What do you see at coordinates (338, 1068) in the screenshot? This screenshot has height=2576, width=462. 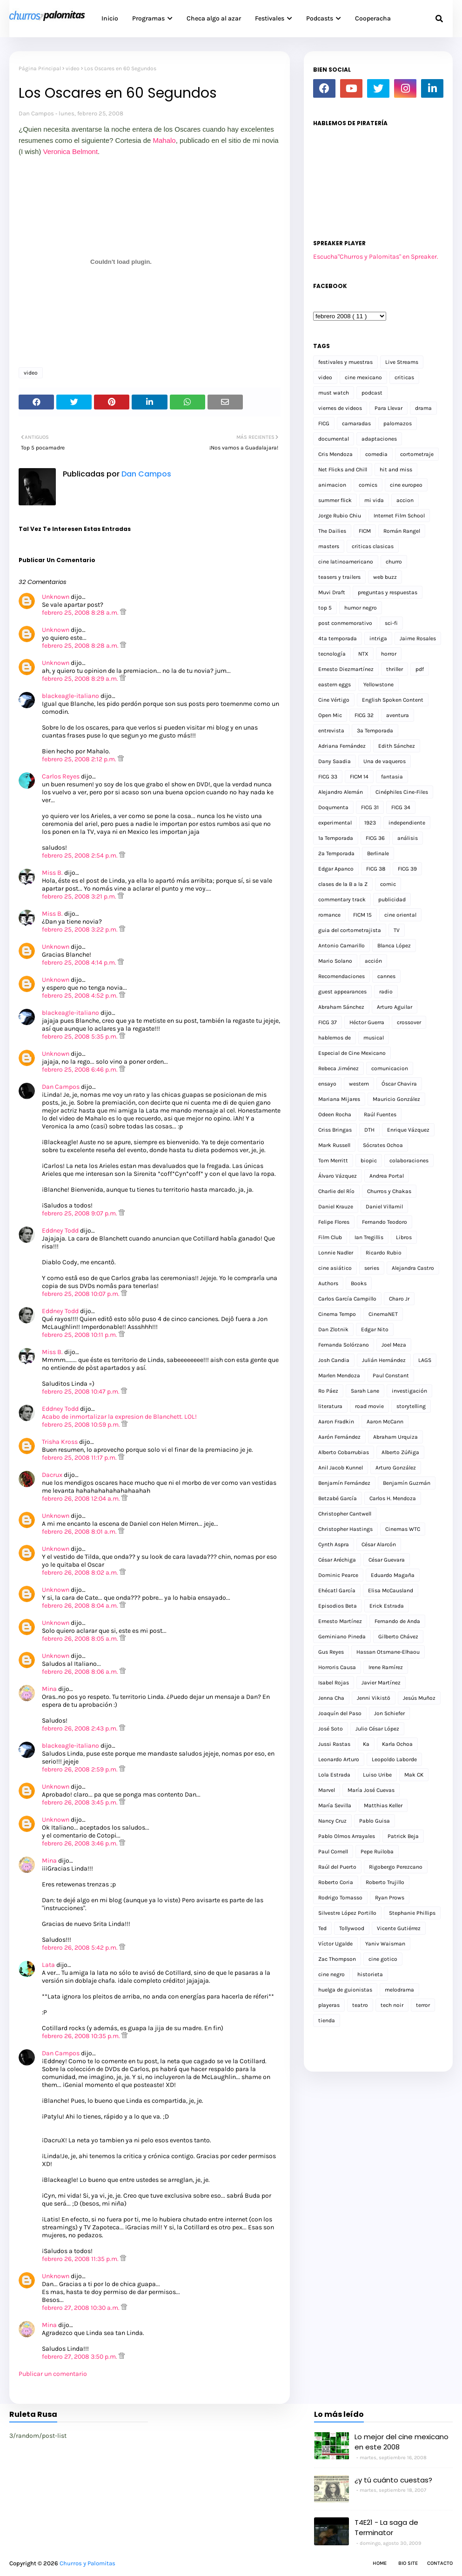 I see `Rebeca Jiménez` at bounding box center [338, 1068].